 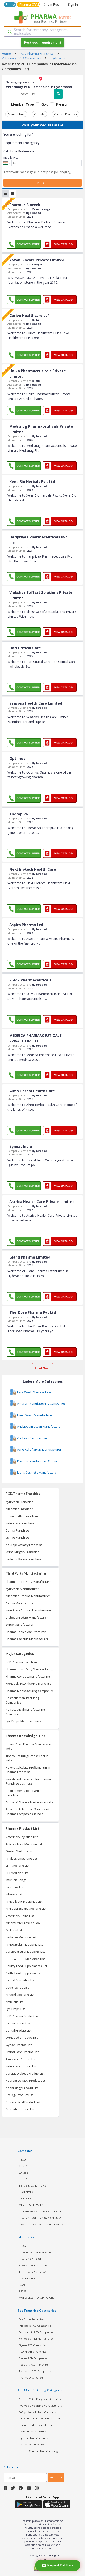 What do you see at coordinates (22, 1589) in the screenshot?
I see `Ayurvedic Manufacturer` at bounding box center [22, 1589].